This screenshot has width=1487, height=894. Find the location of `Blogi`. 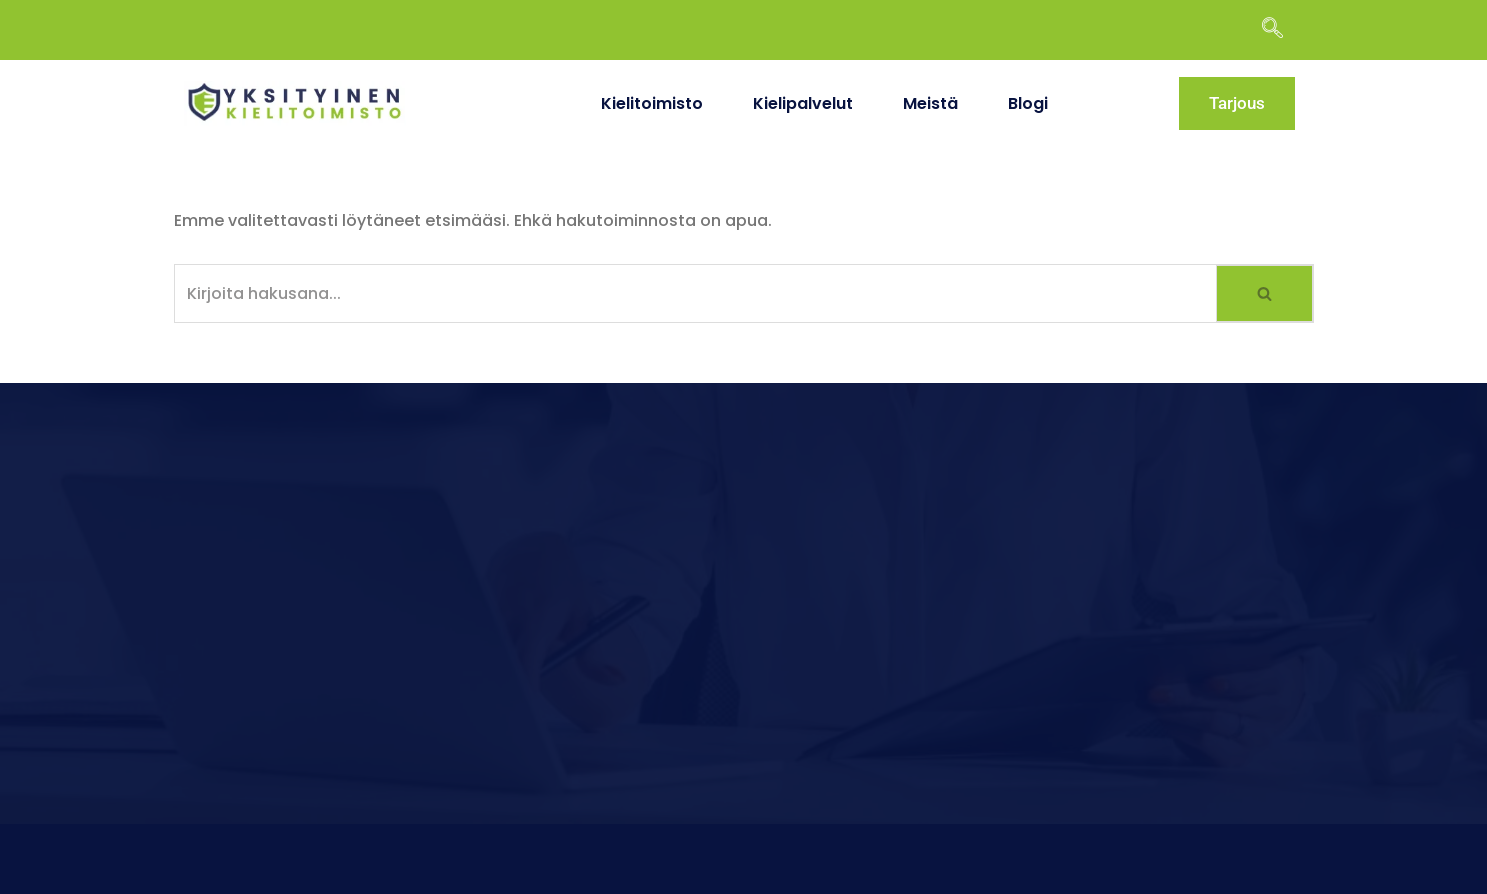

Blogi is located at coordinates (1028, 103).